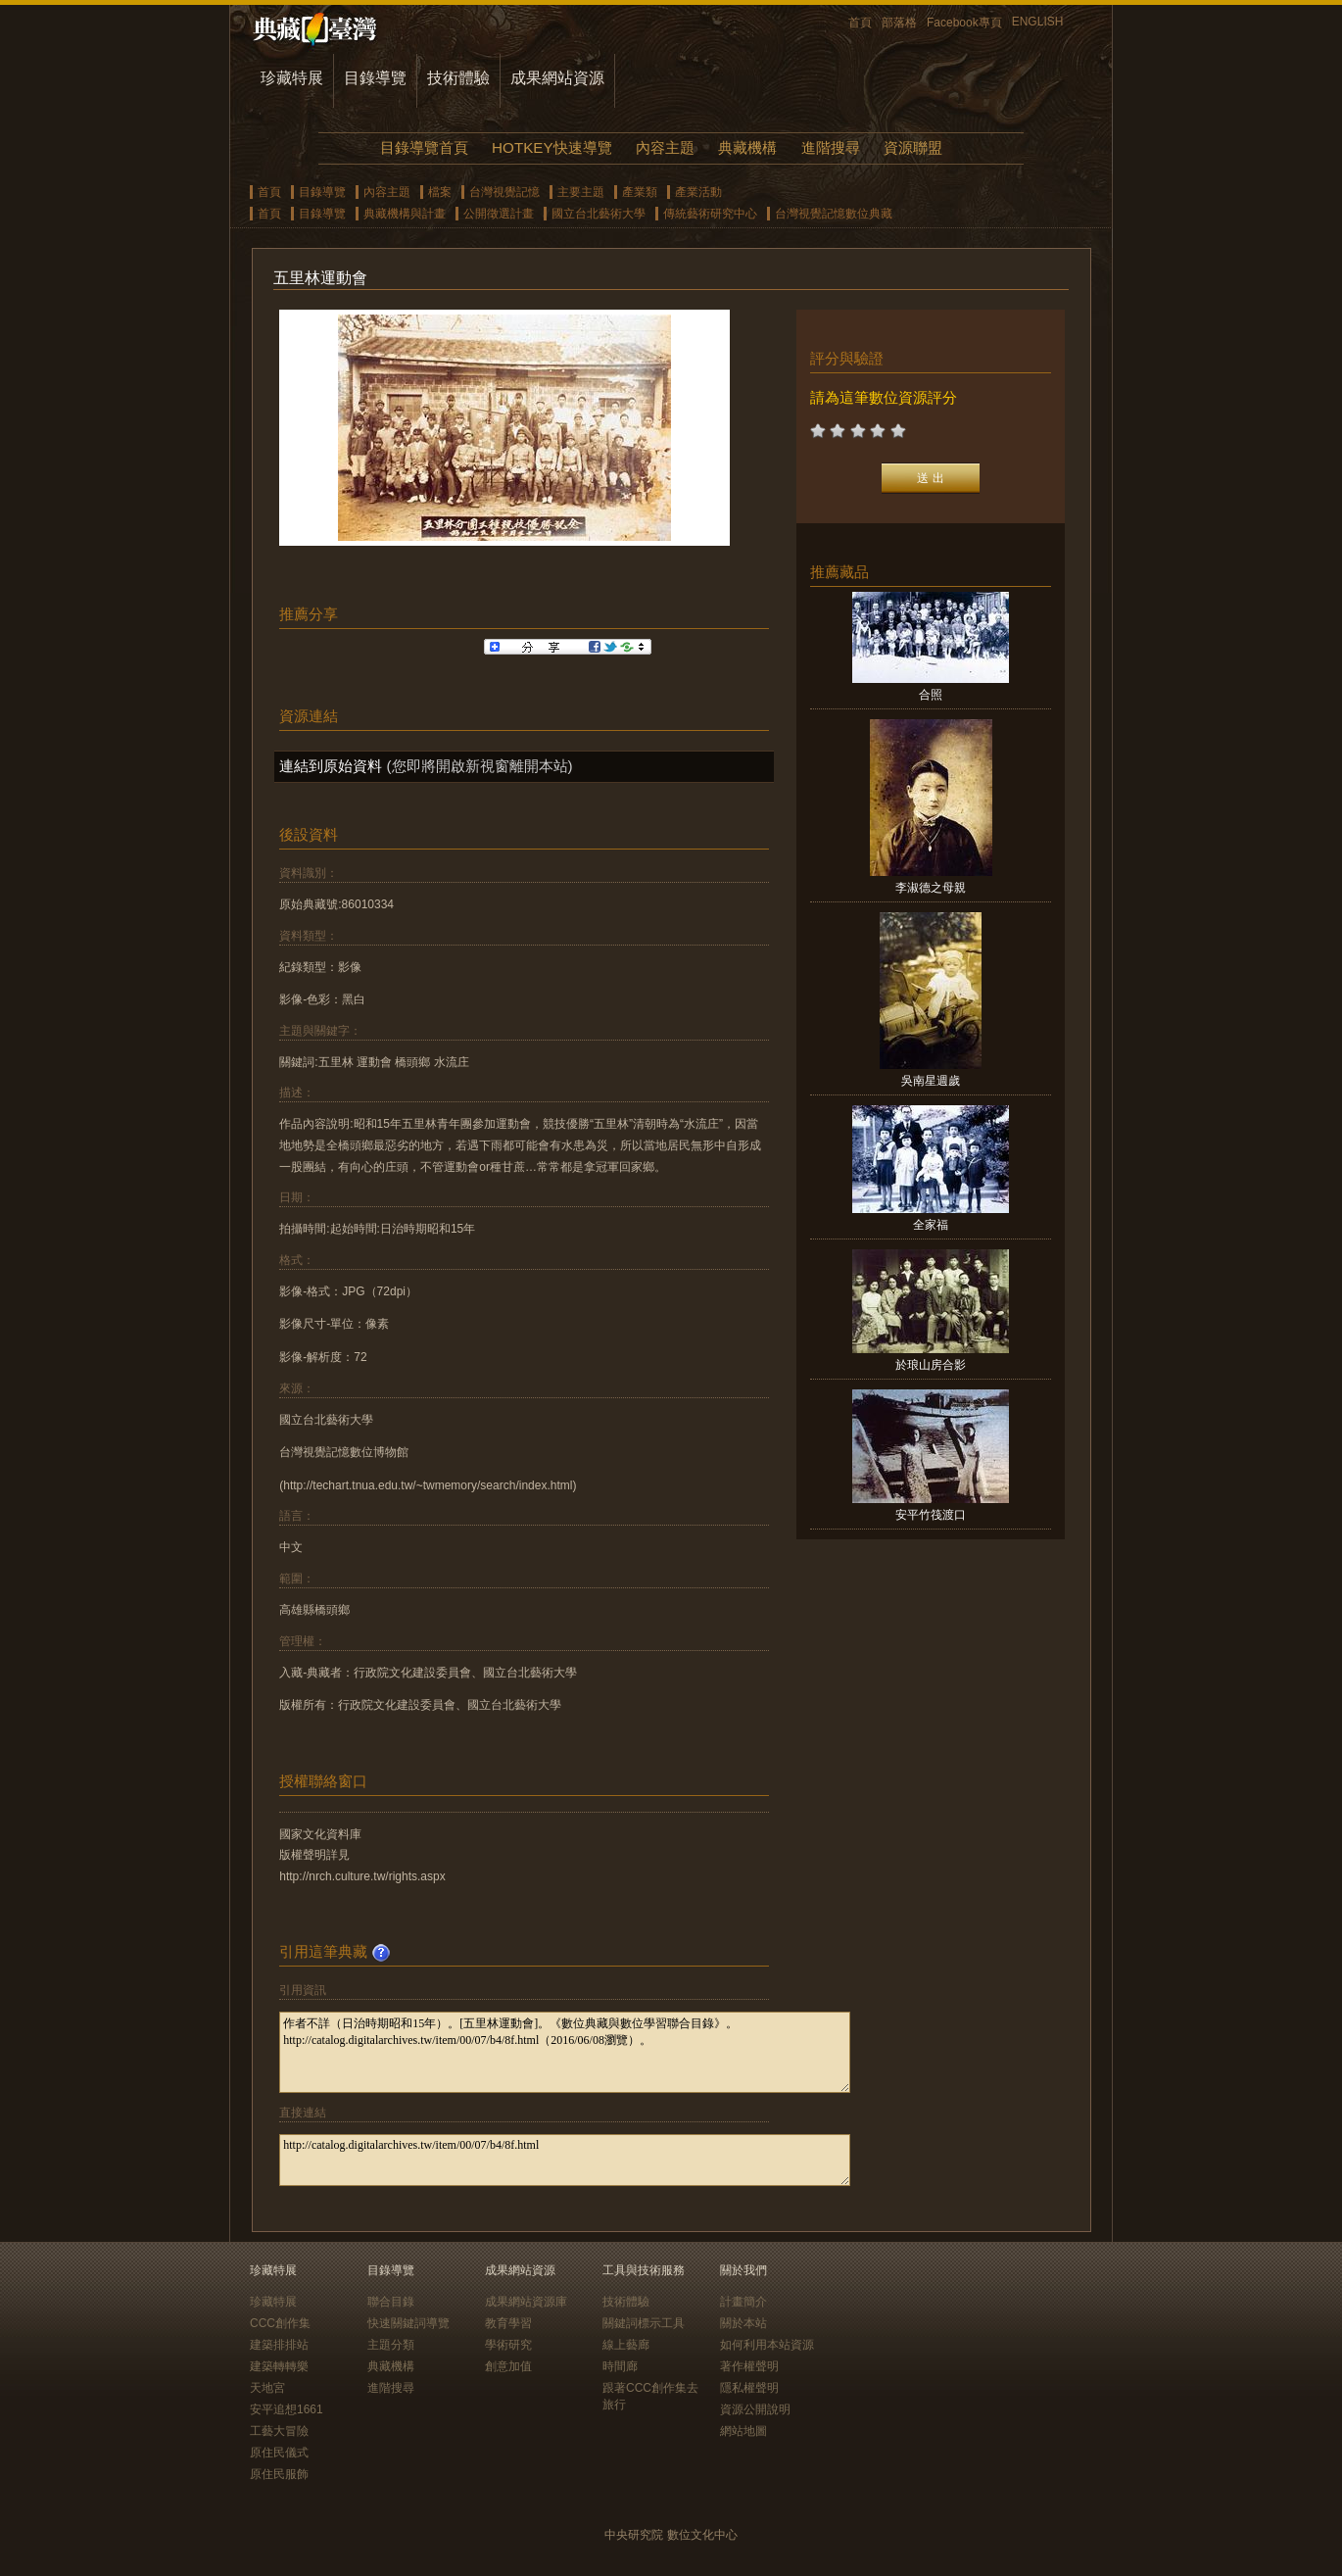 The width and height of the screenshot is (1342, 2576). I want to click on 進階搜尋, so click(830, 147).